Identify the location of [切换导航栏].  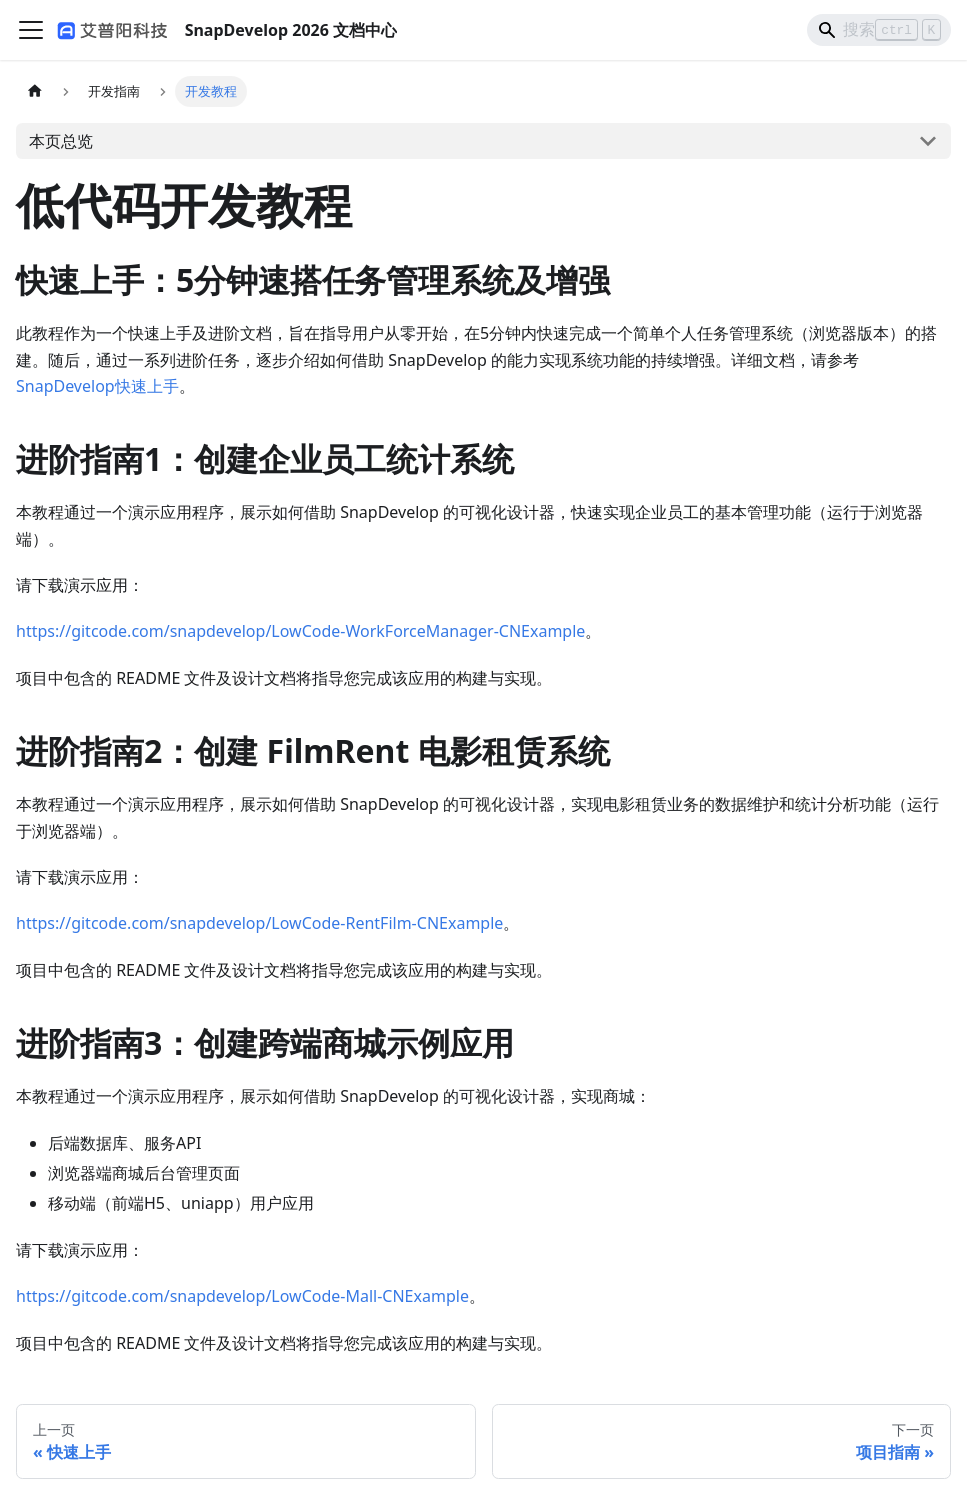
(31, 30).